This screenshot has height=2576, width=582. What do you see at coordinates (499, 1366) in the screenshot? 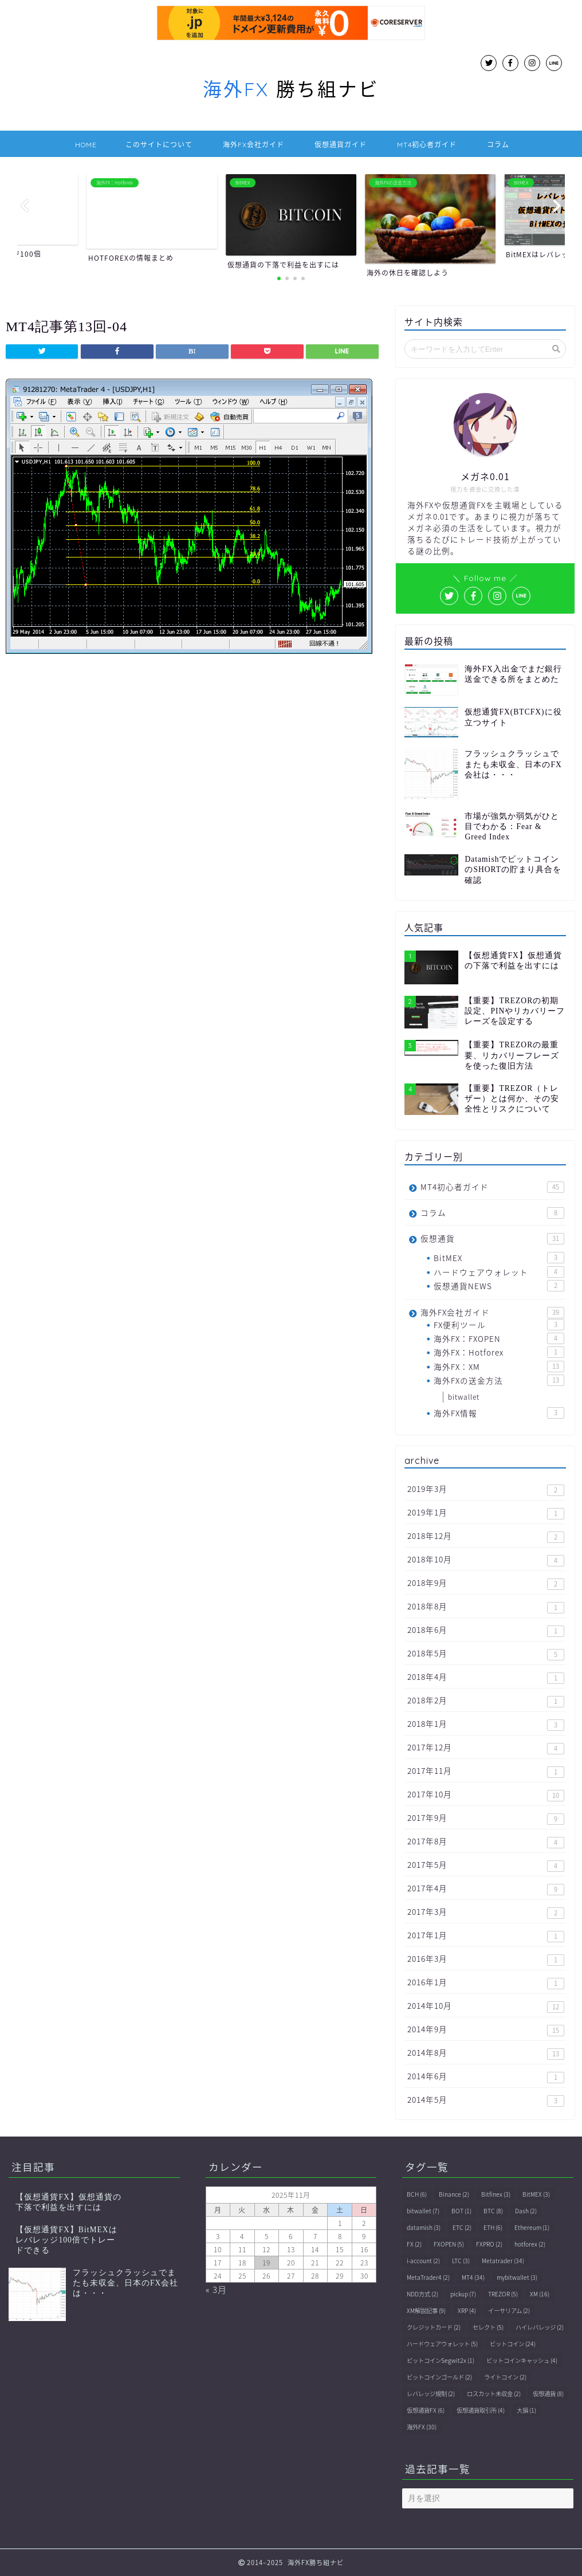
I see `海外FX：XM` at bounding box center [499, 1366].